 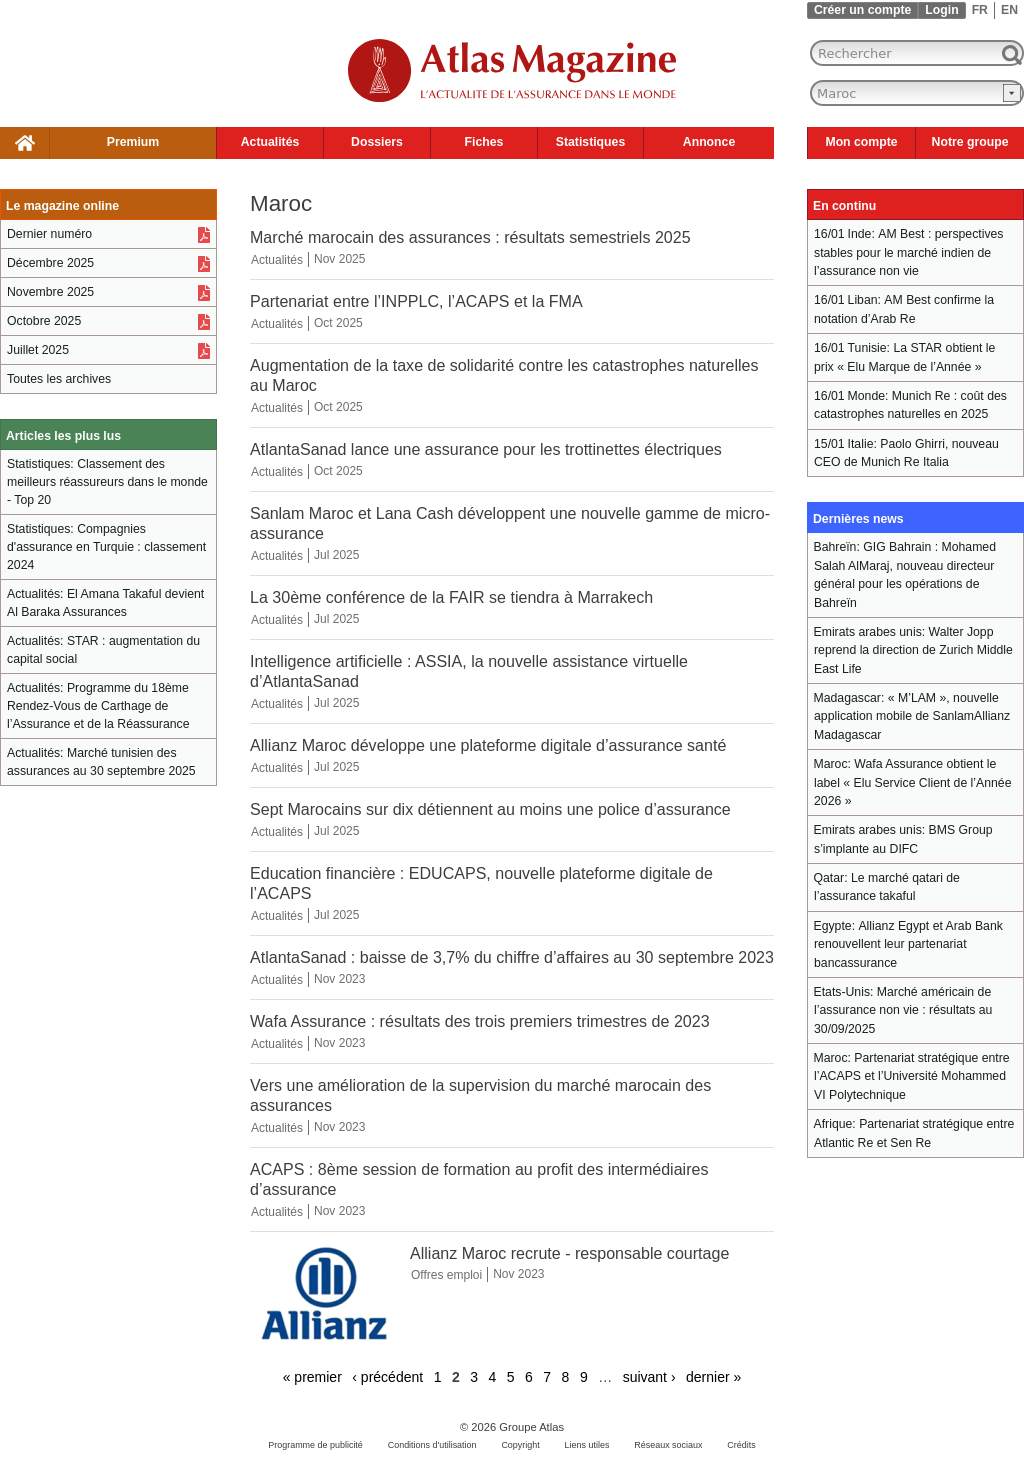 I want to click on Allianz Maroc recrute - responsable courtage, so click(x=569, y=1253).